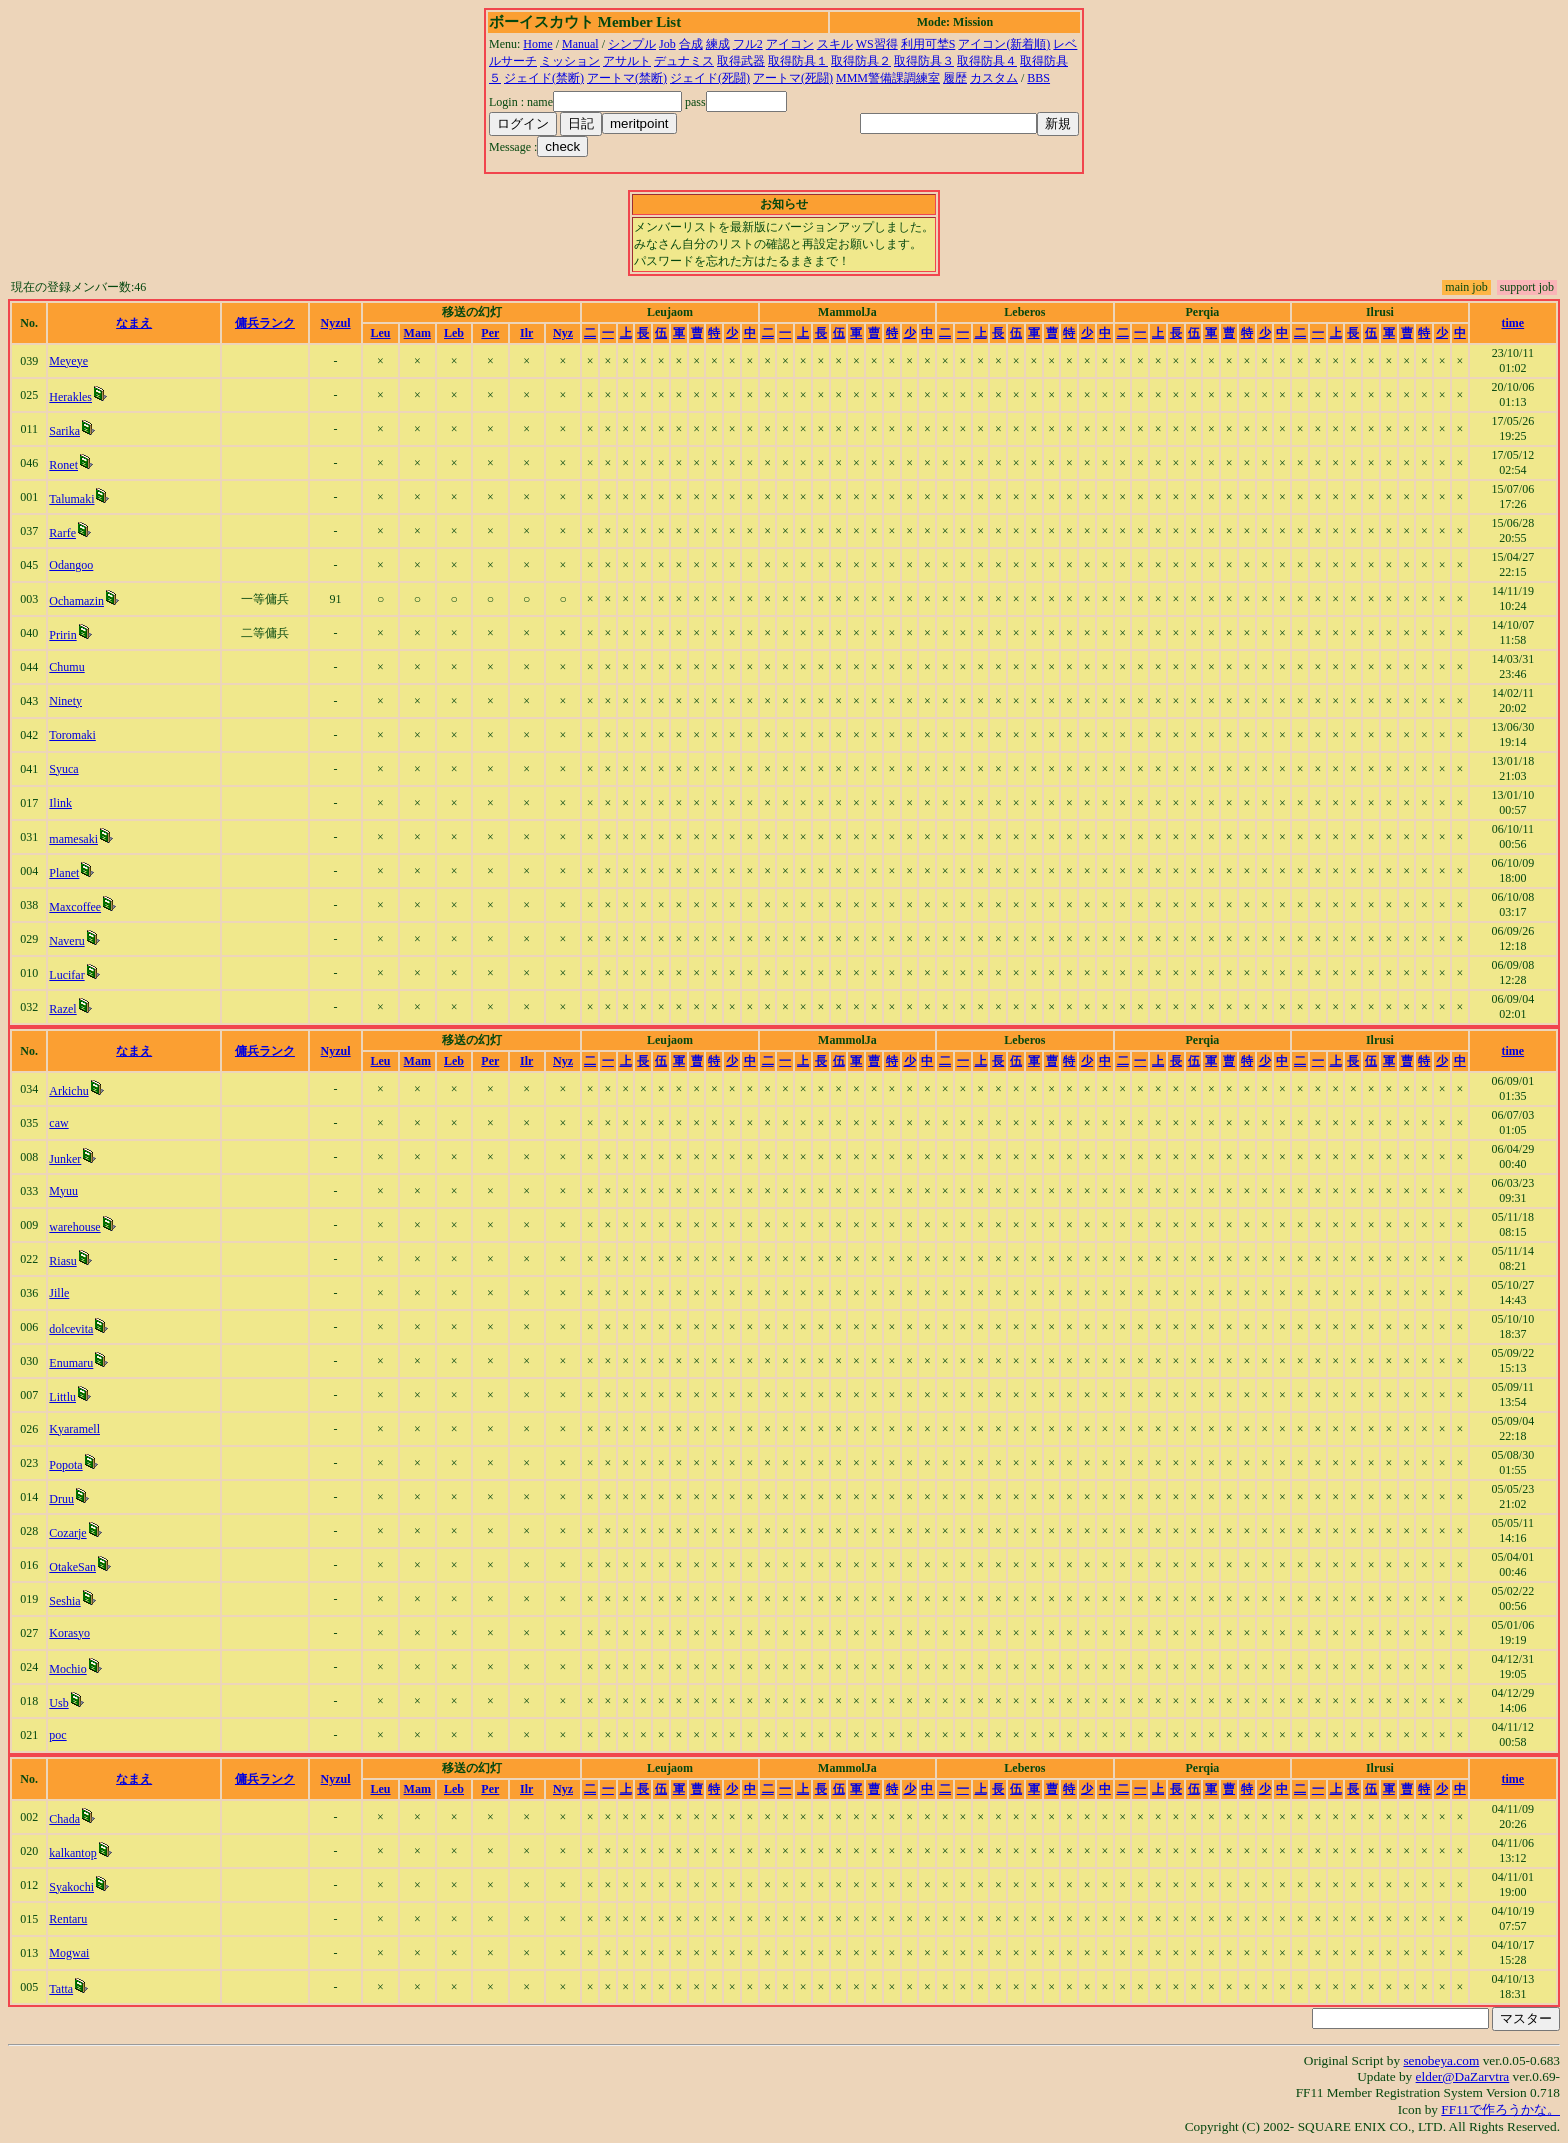  Describe the element at coordinates (691, 44) in the screenshot. I see `合成` at that location.